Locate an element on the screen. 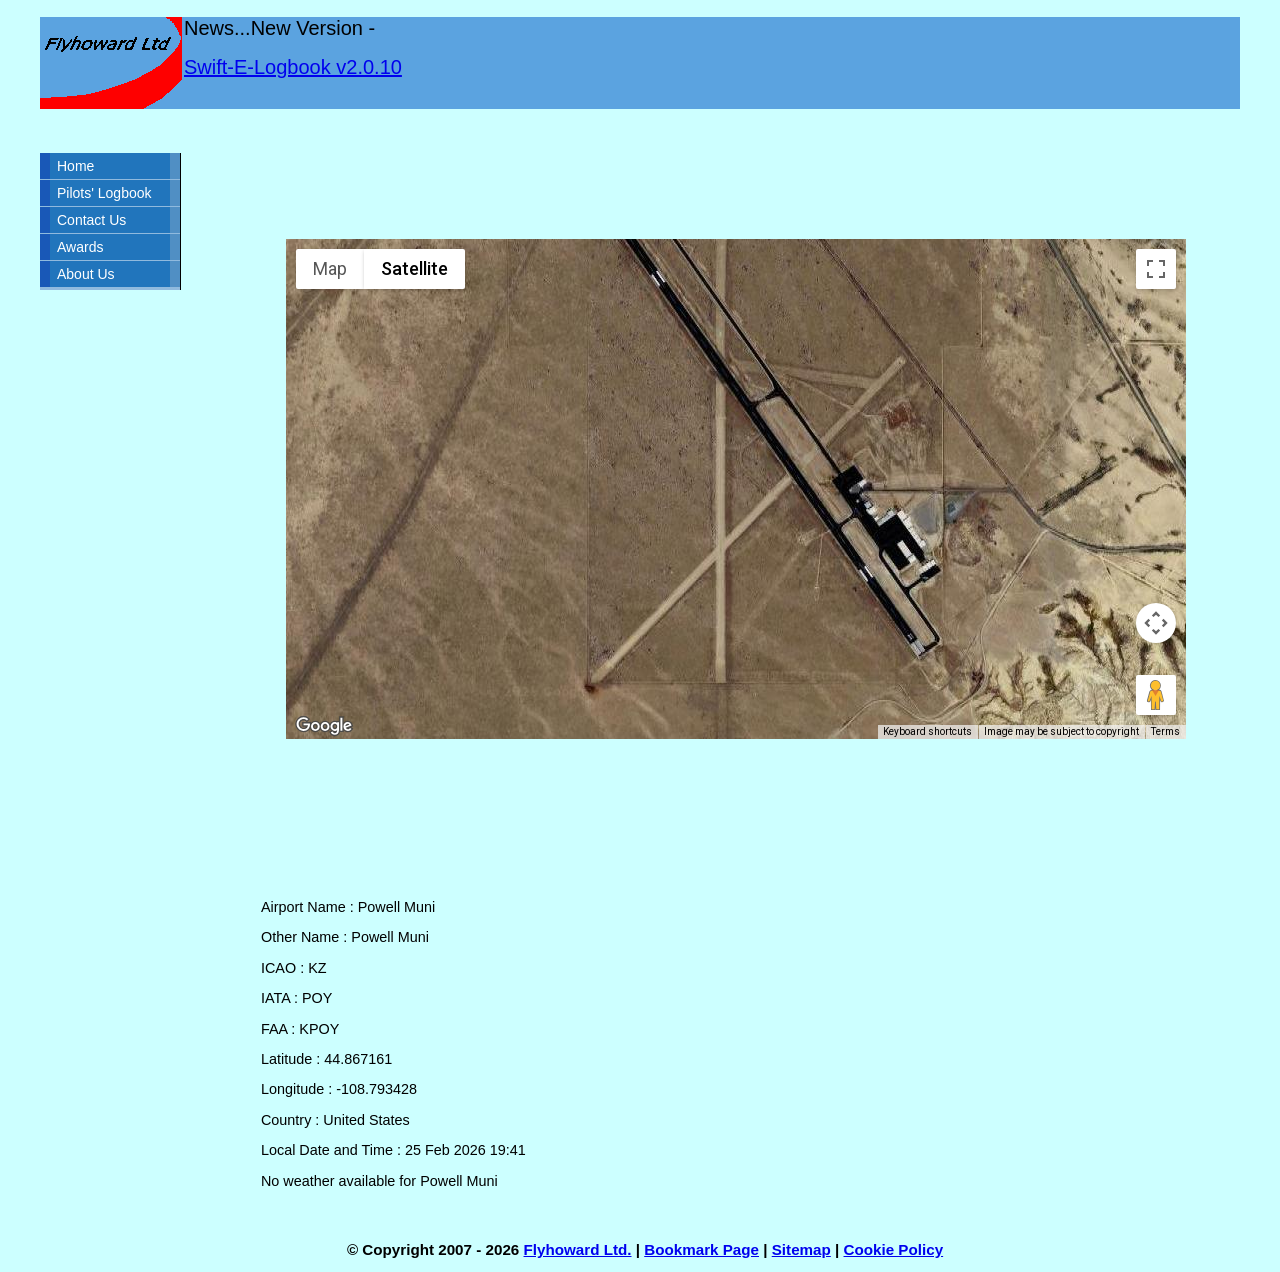 This screenshot has height=1272, width=1280. Sitemap is located at coordinates (801, 1249).